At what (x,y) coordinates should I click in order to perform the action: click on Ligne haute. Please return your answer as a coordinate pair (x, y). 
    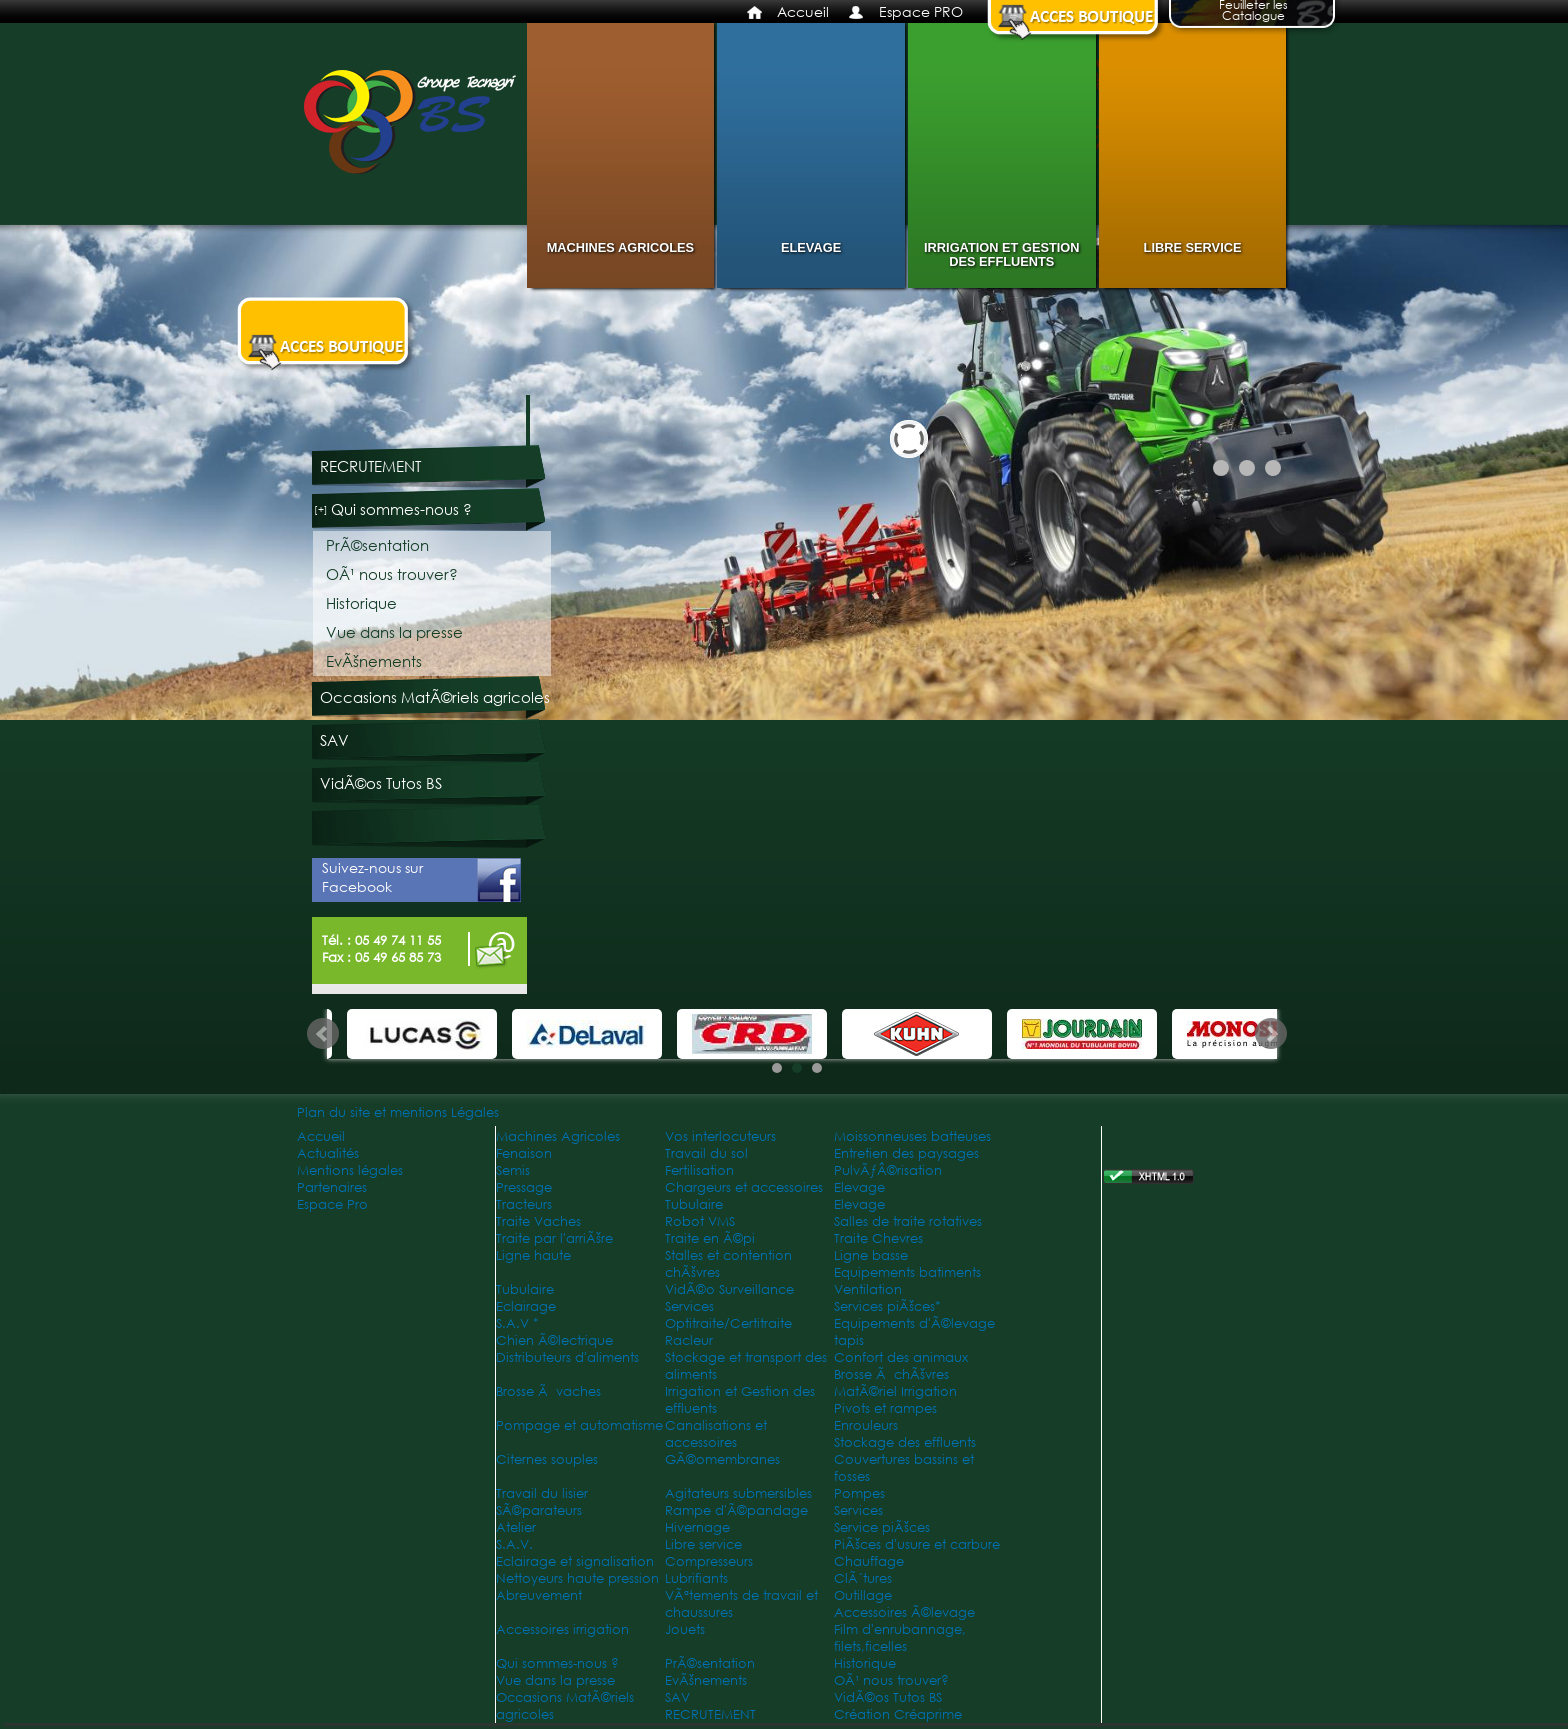
    Looking at the image, I should click on (533, 1255).